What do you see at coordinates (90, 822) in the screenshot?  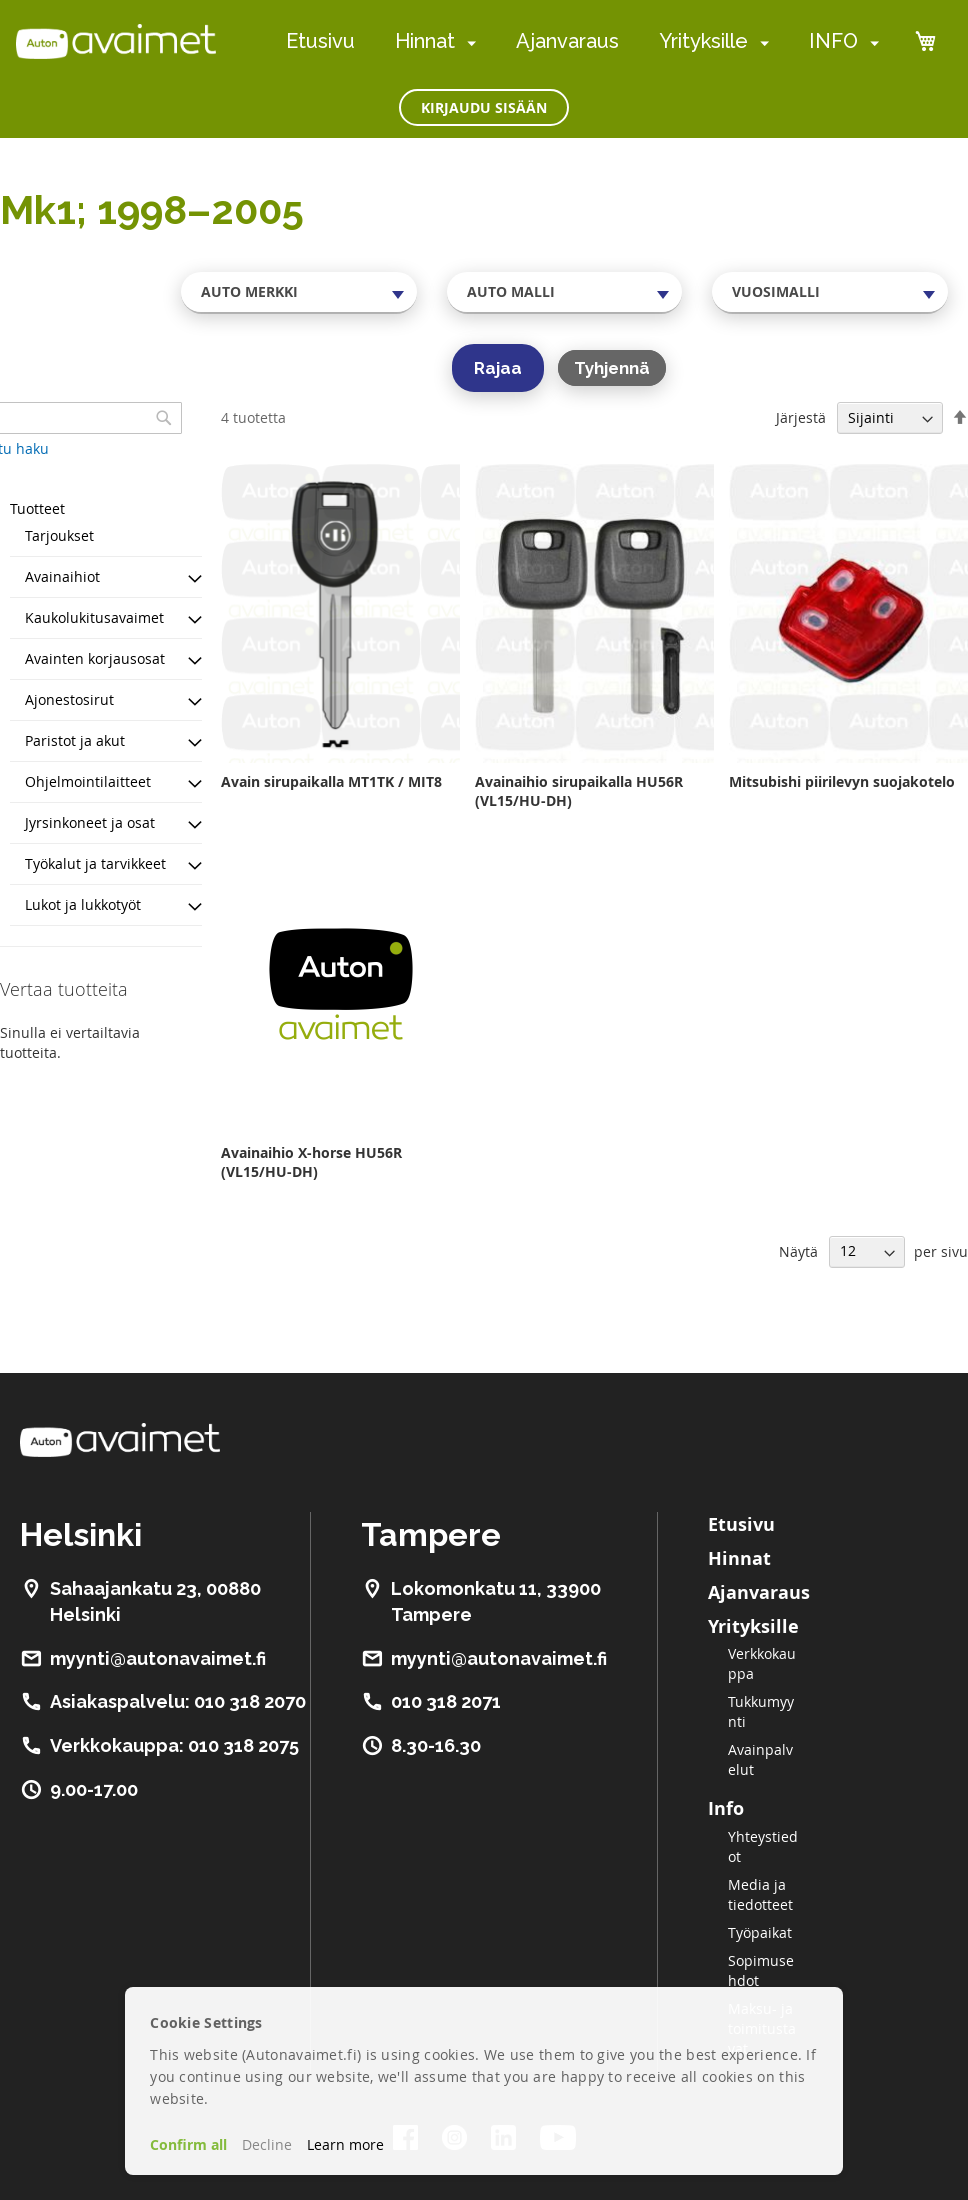 I see `Jyrsinkoneet ja osat` at bounding box center [90, 822].